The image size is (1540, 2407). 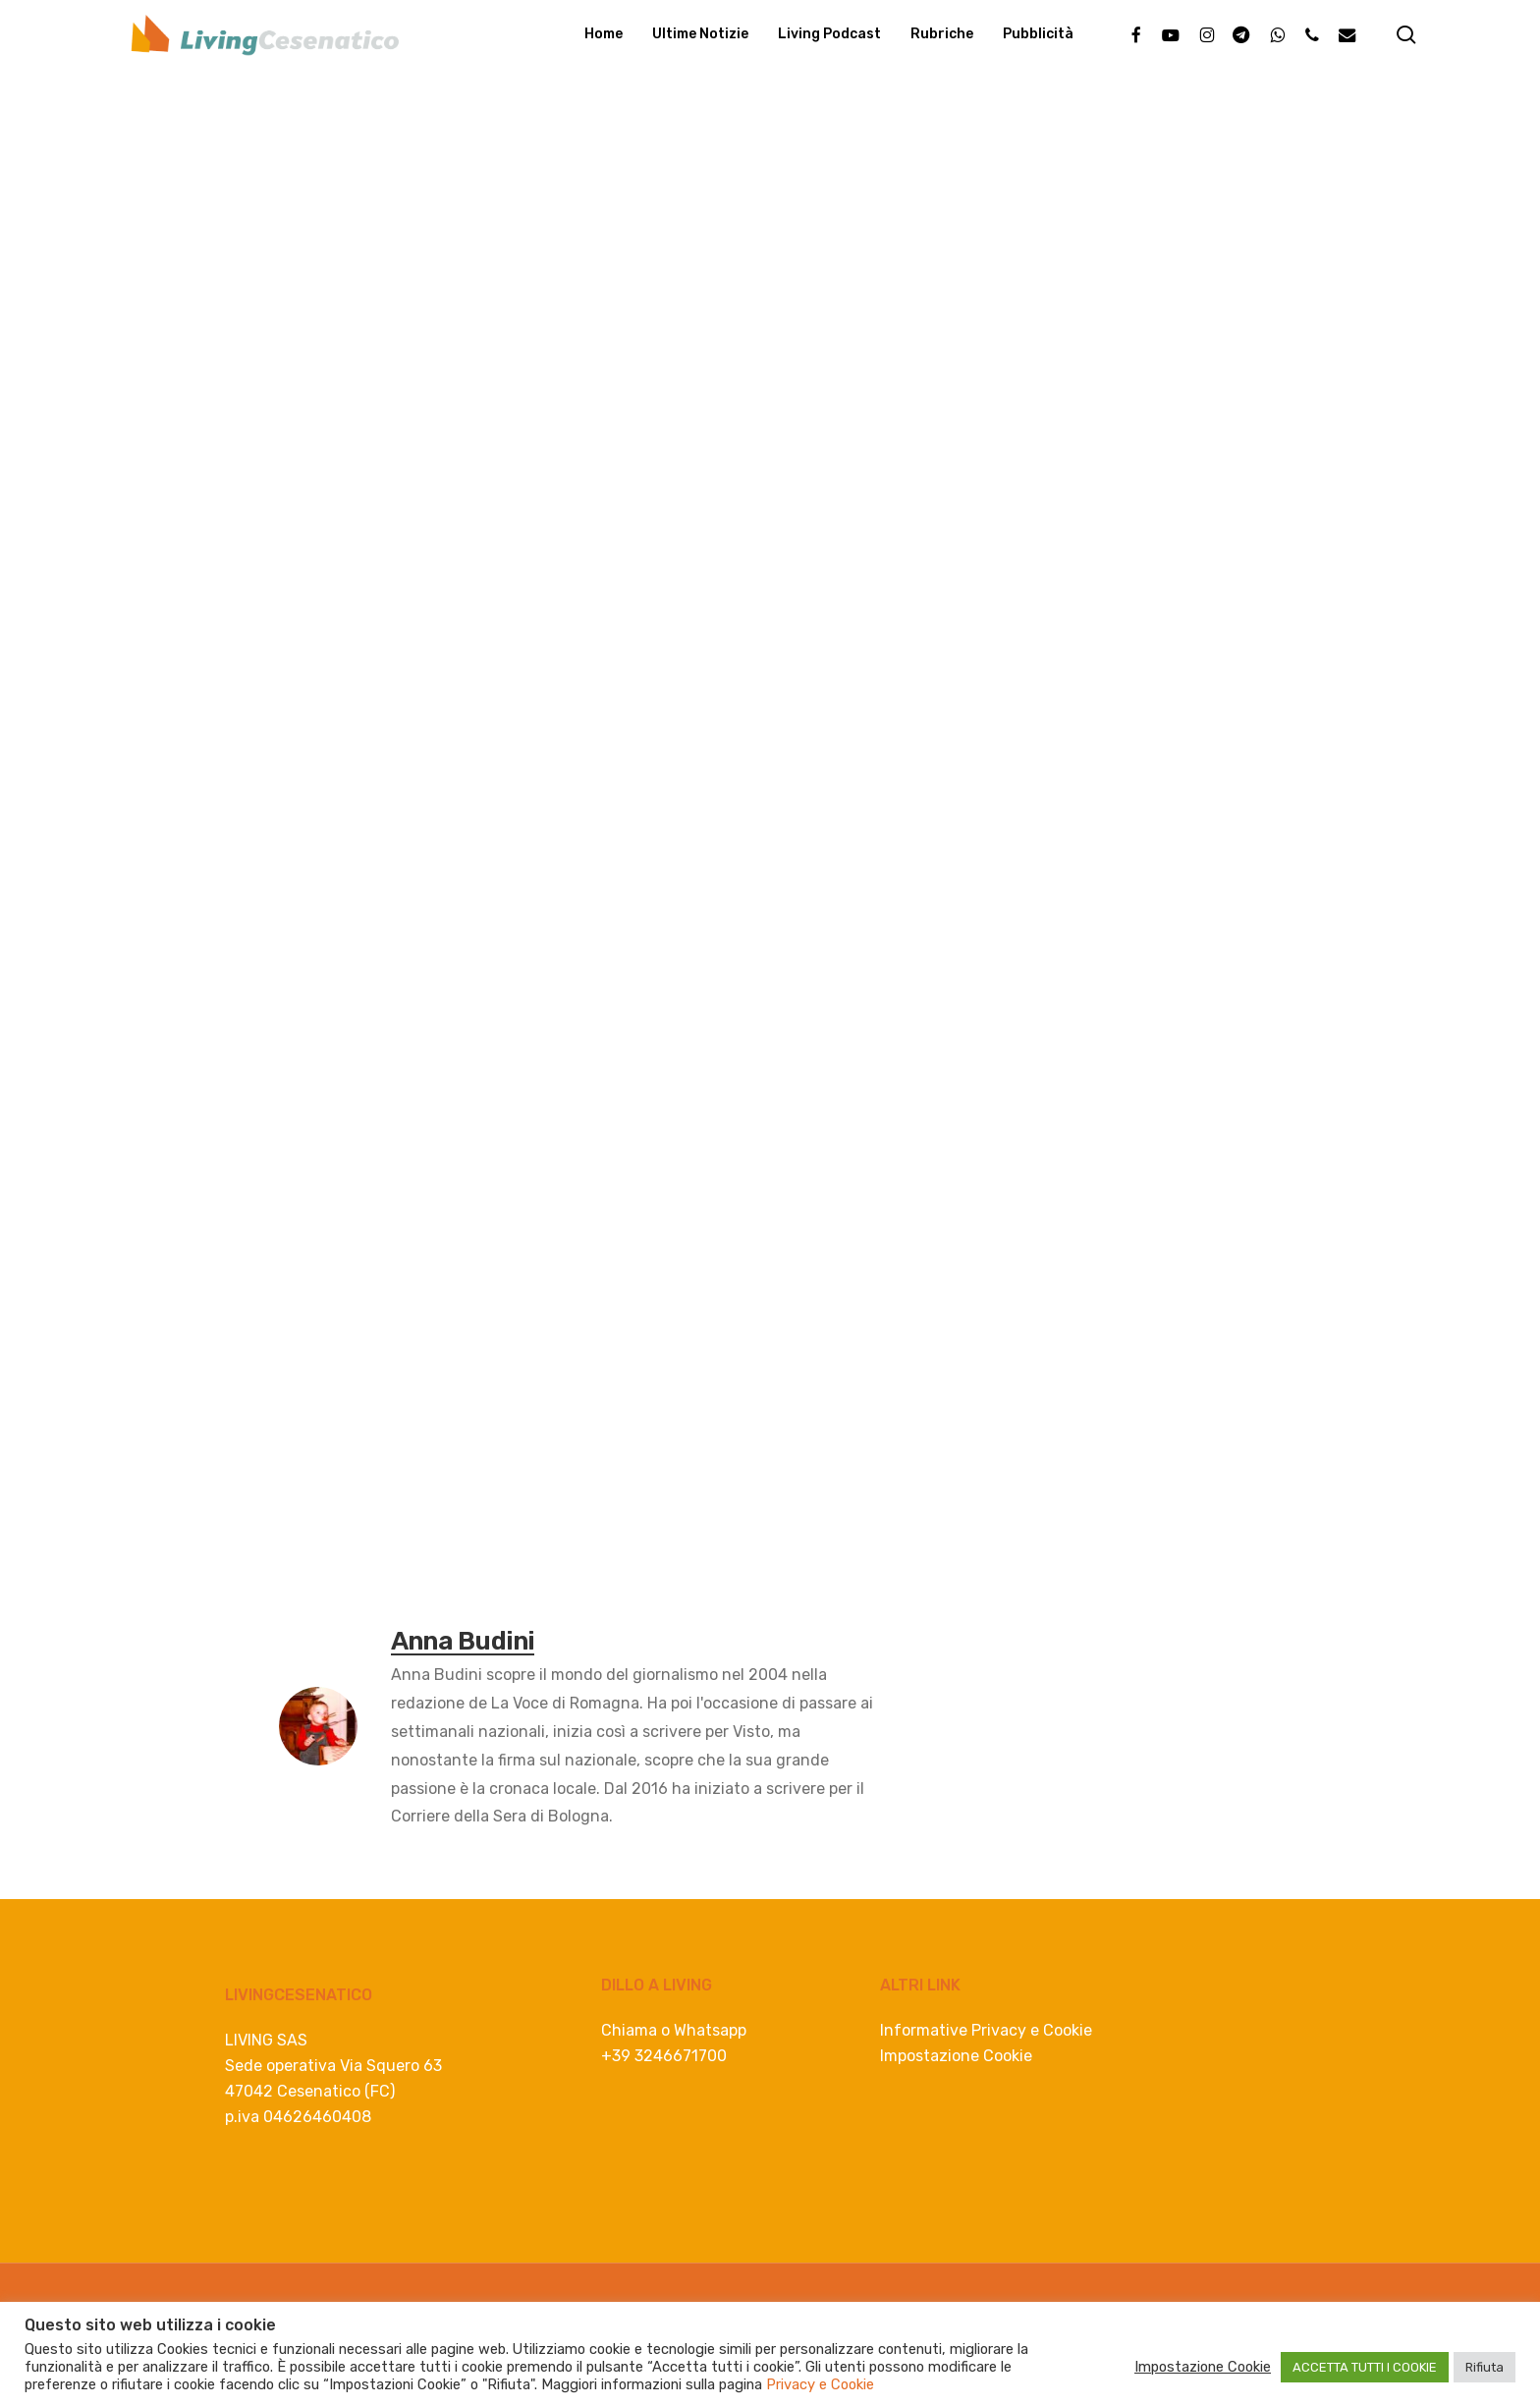 I want to click on [consulenza lavoro e buste paga], so click(x=706, y=1502).